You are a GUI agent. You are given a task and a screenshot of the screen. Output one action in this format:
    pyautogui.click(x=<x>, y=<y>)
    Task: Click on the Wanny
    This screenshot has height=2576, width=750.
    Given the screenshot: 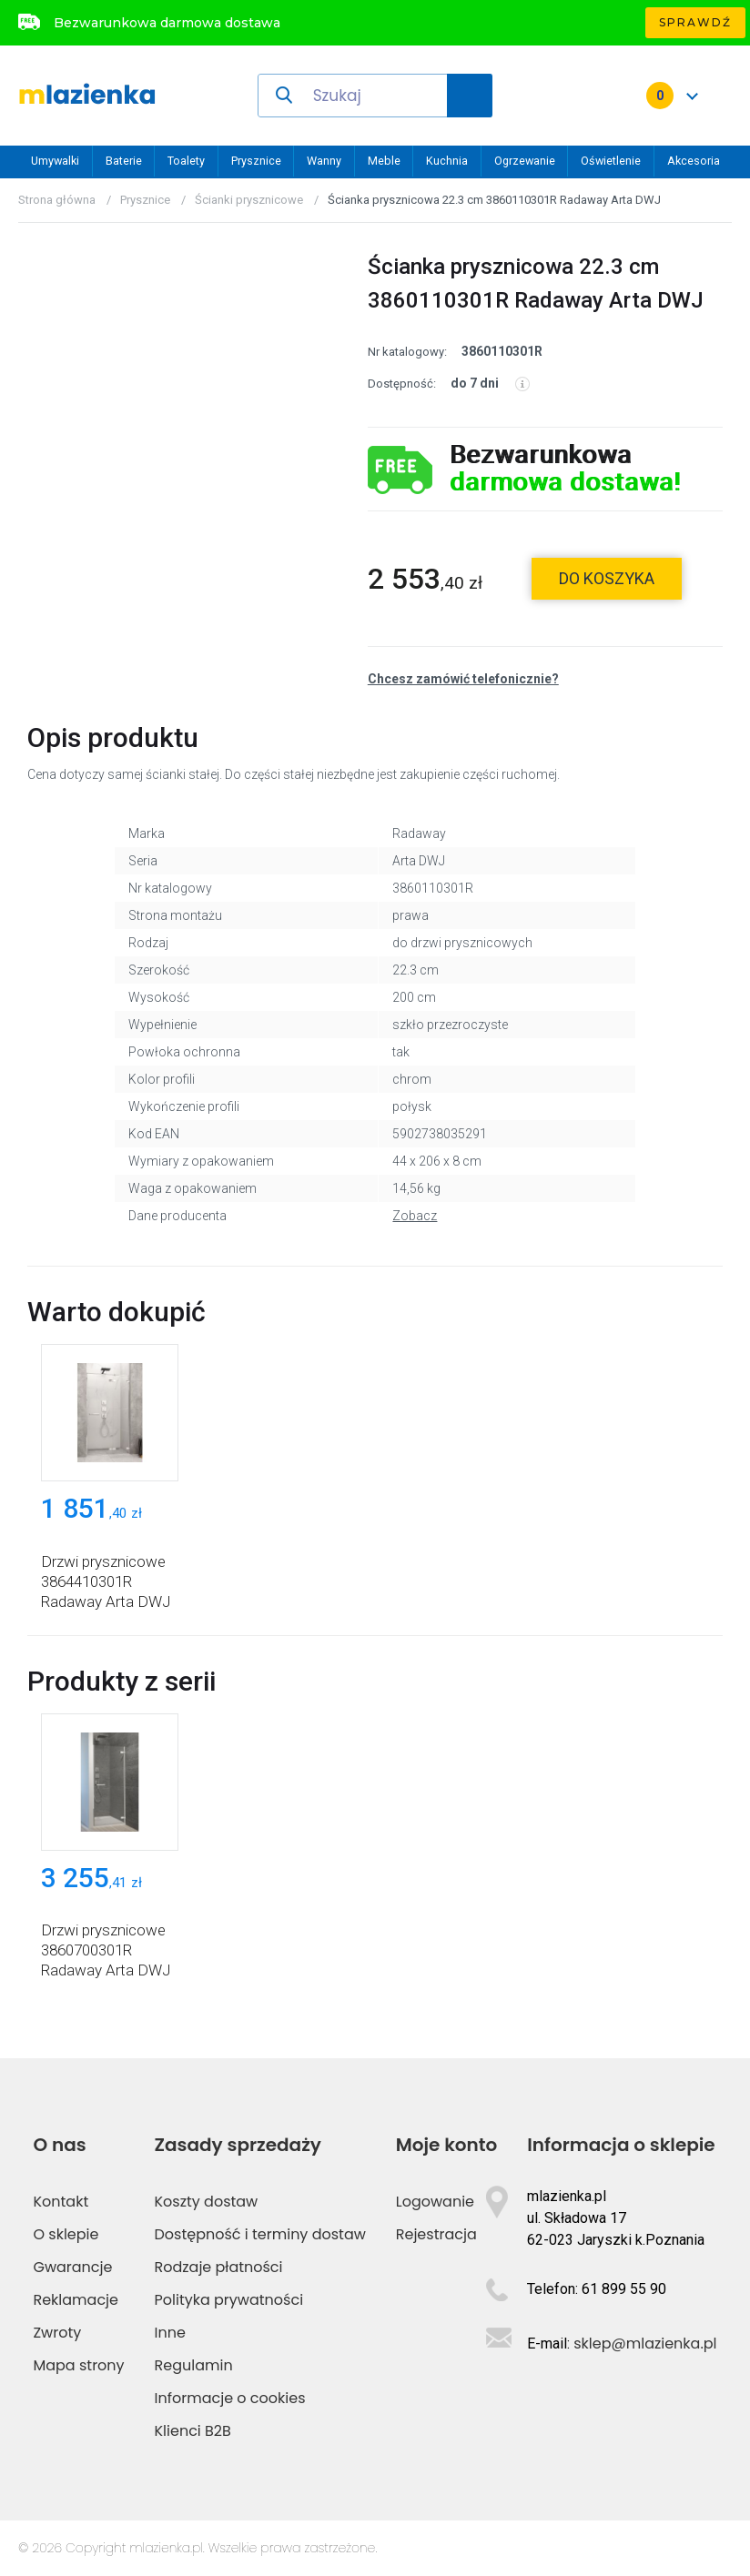 What is the action you would take?
    pyautogui.click(x=324, y=160)
    